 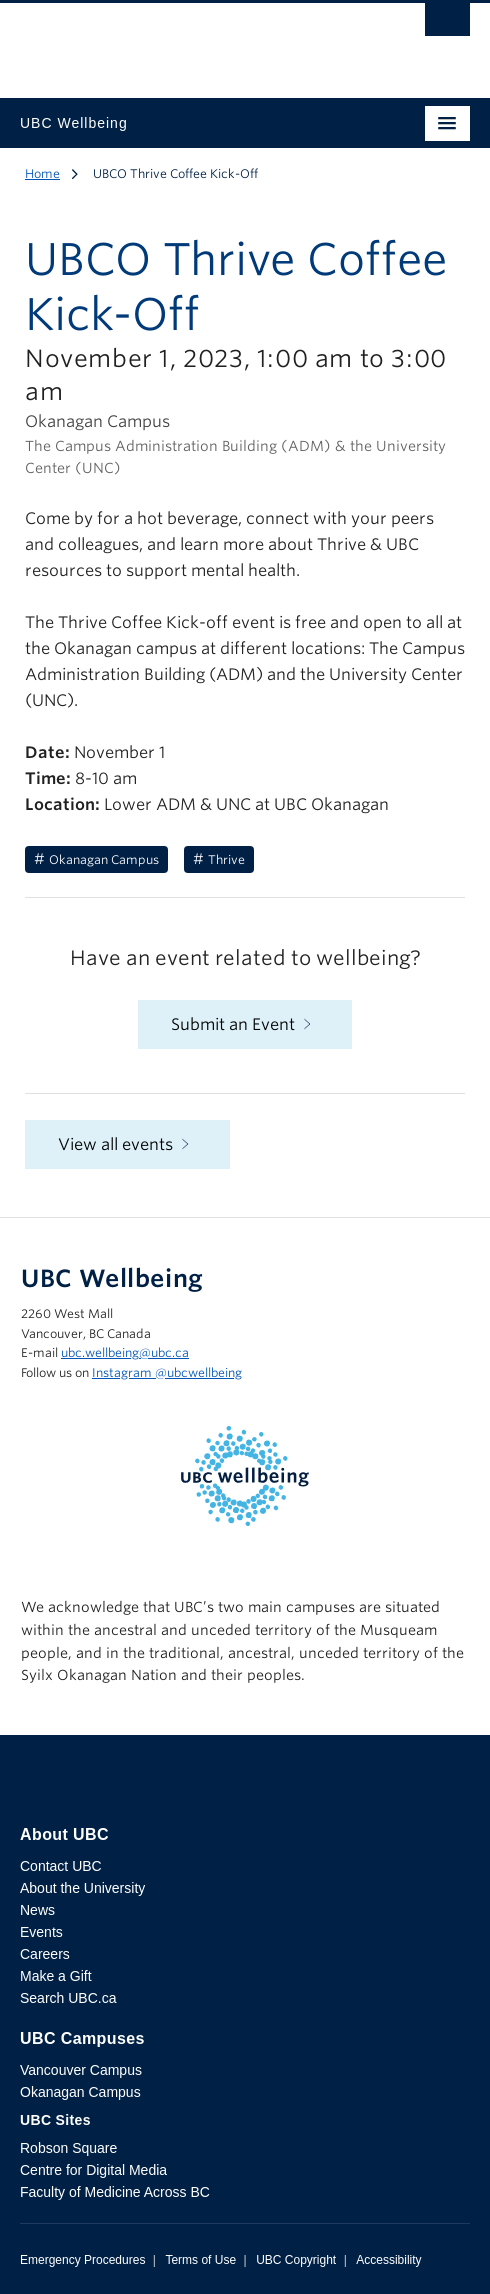 What do you see at coordinates (68, 2148) in the screenshot?
I see `Robson Square` at bounding box center [68, 2148].